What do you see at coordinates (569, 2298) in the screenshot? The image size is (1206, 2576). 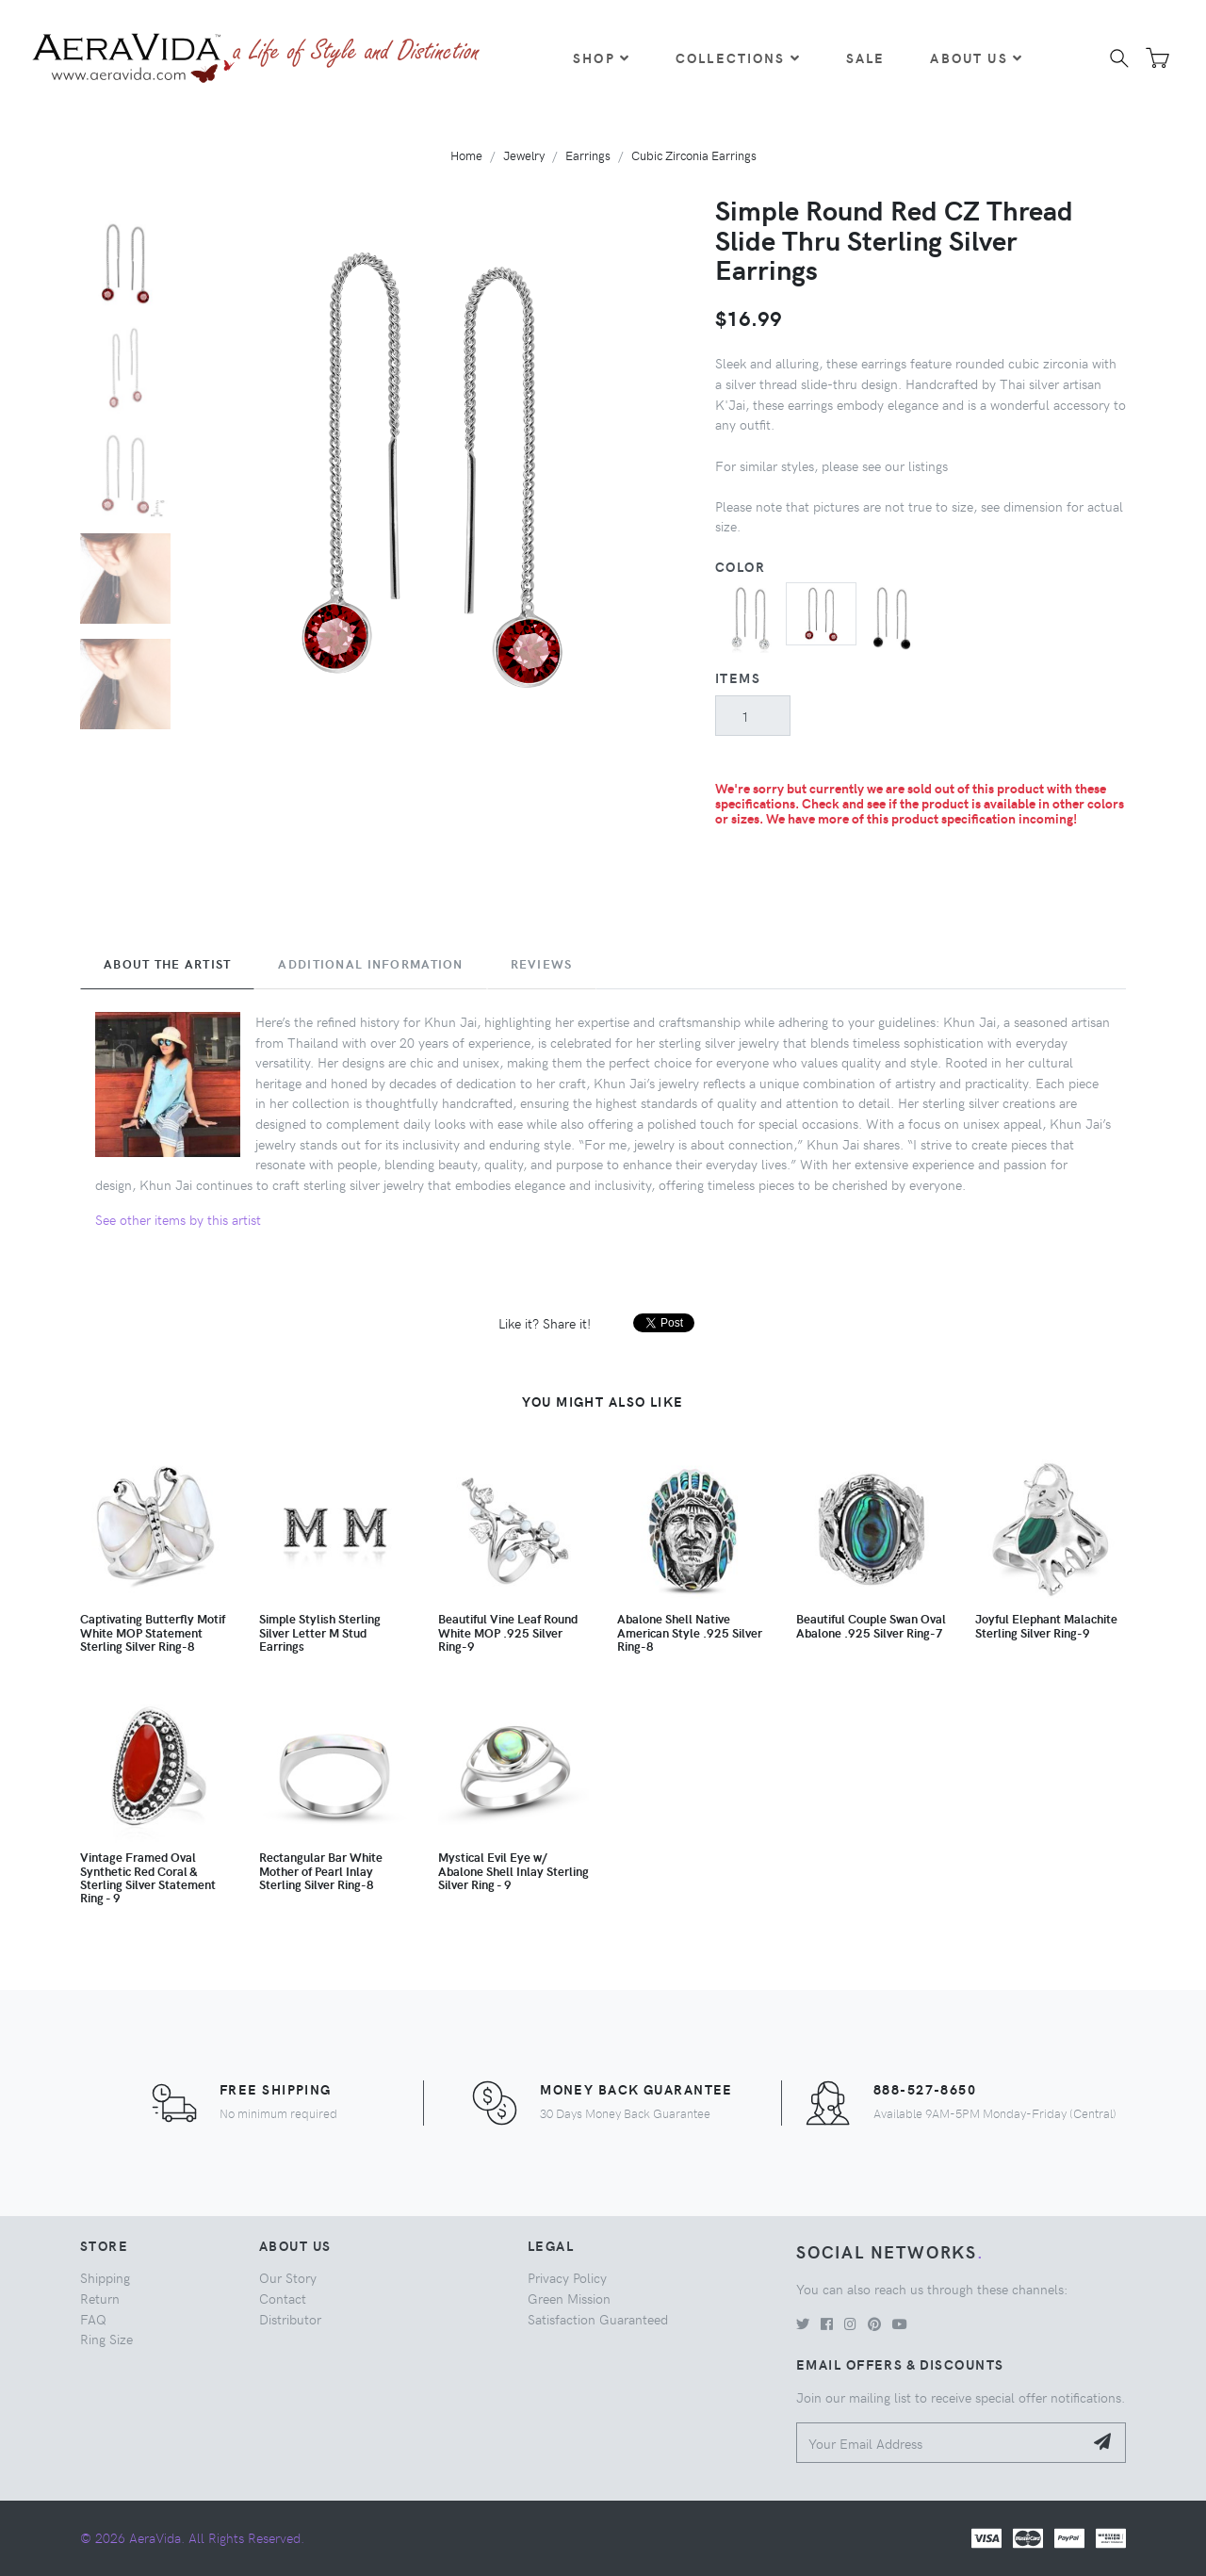 I see `Green Mission` at bounding box center [569, 2298].